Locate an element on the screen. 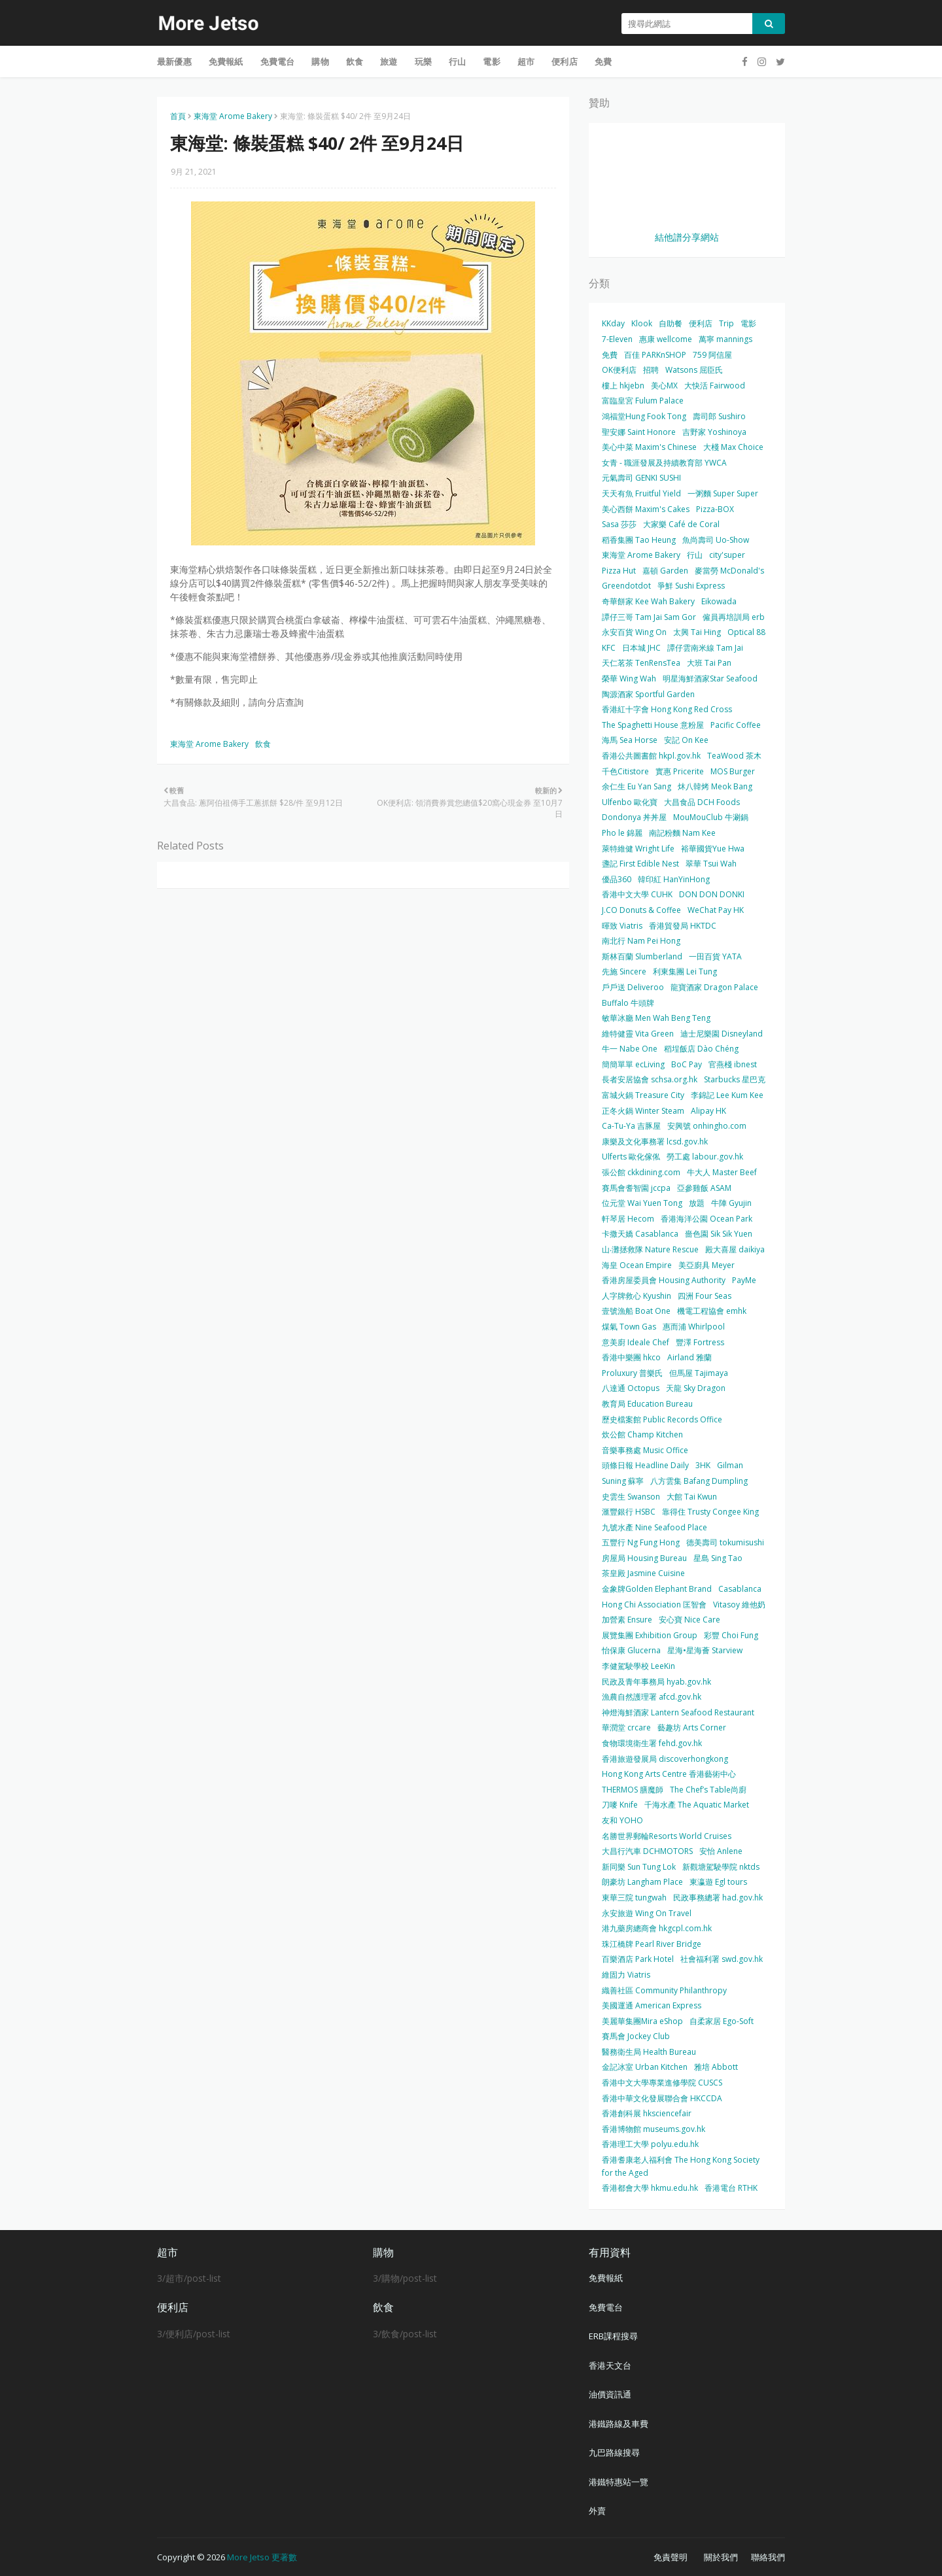  嗇色園 Sik Sik Yuen is located at coordinates (718, 1233).